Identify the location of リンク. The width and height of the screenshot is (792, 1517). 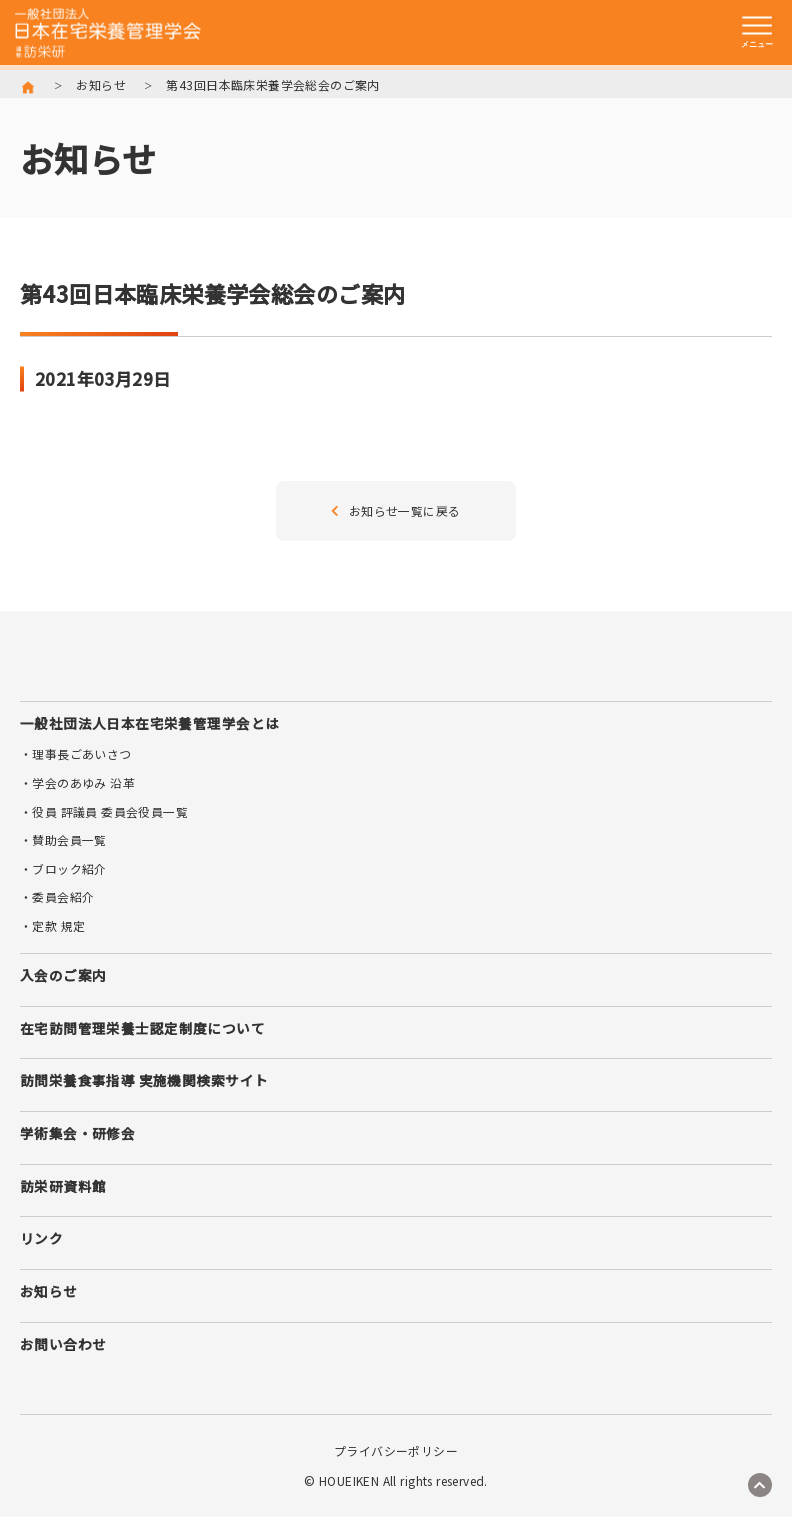
(41, 1238).